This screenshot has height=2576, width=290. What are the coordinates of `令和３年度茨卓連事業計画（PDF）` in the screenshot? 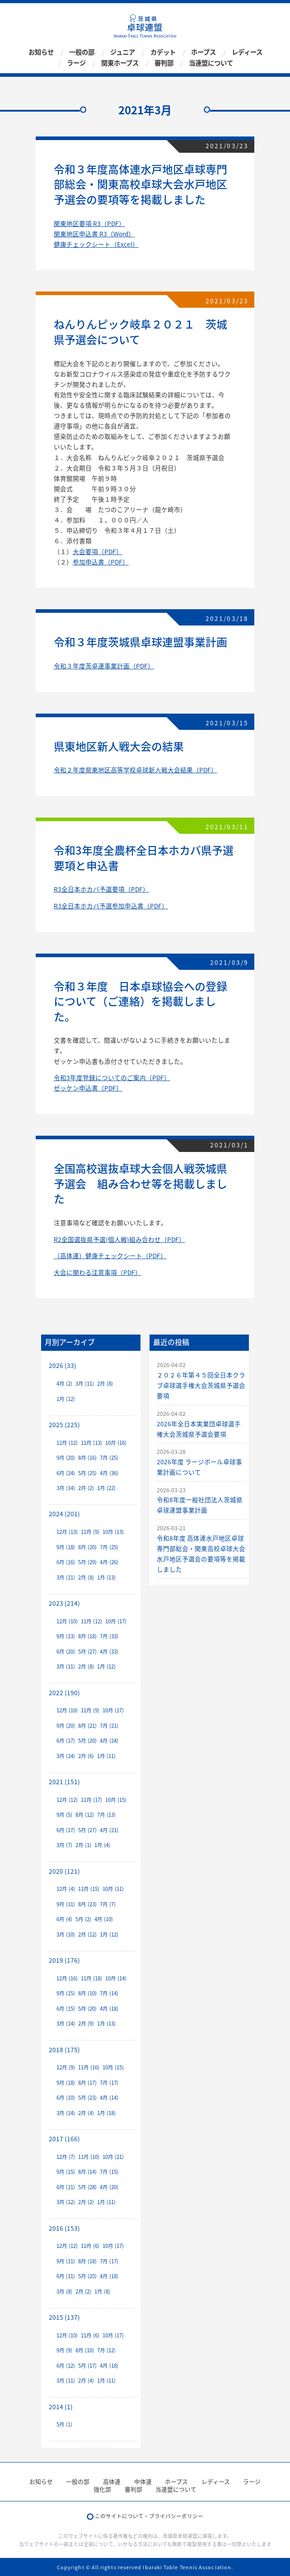 It's located at (104, 665).